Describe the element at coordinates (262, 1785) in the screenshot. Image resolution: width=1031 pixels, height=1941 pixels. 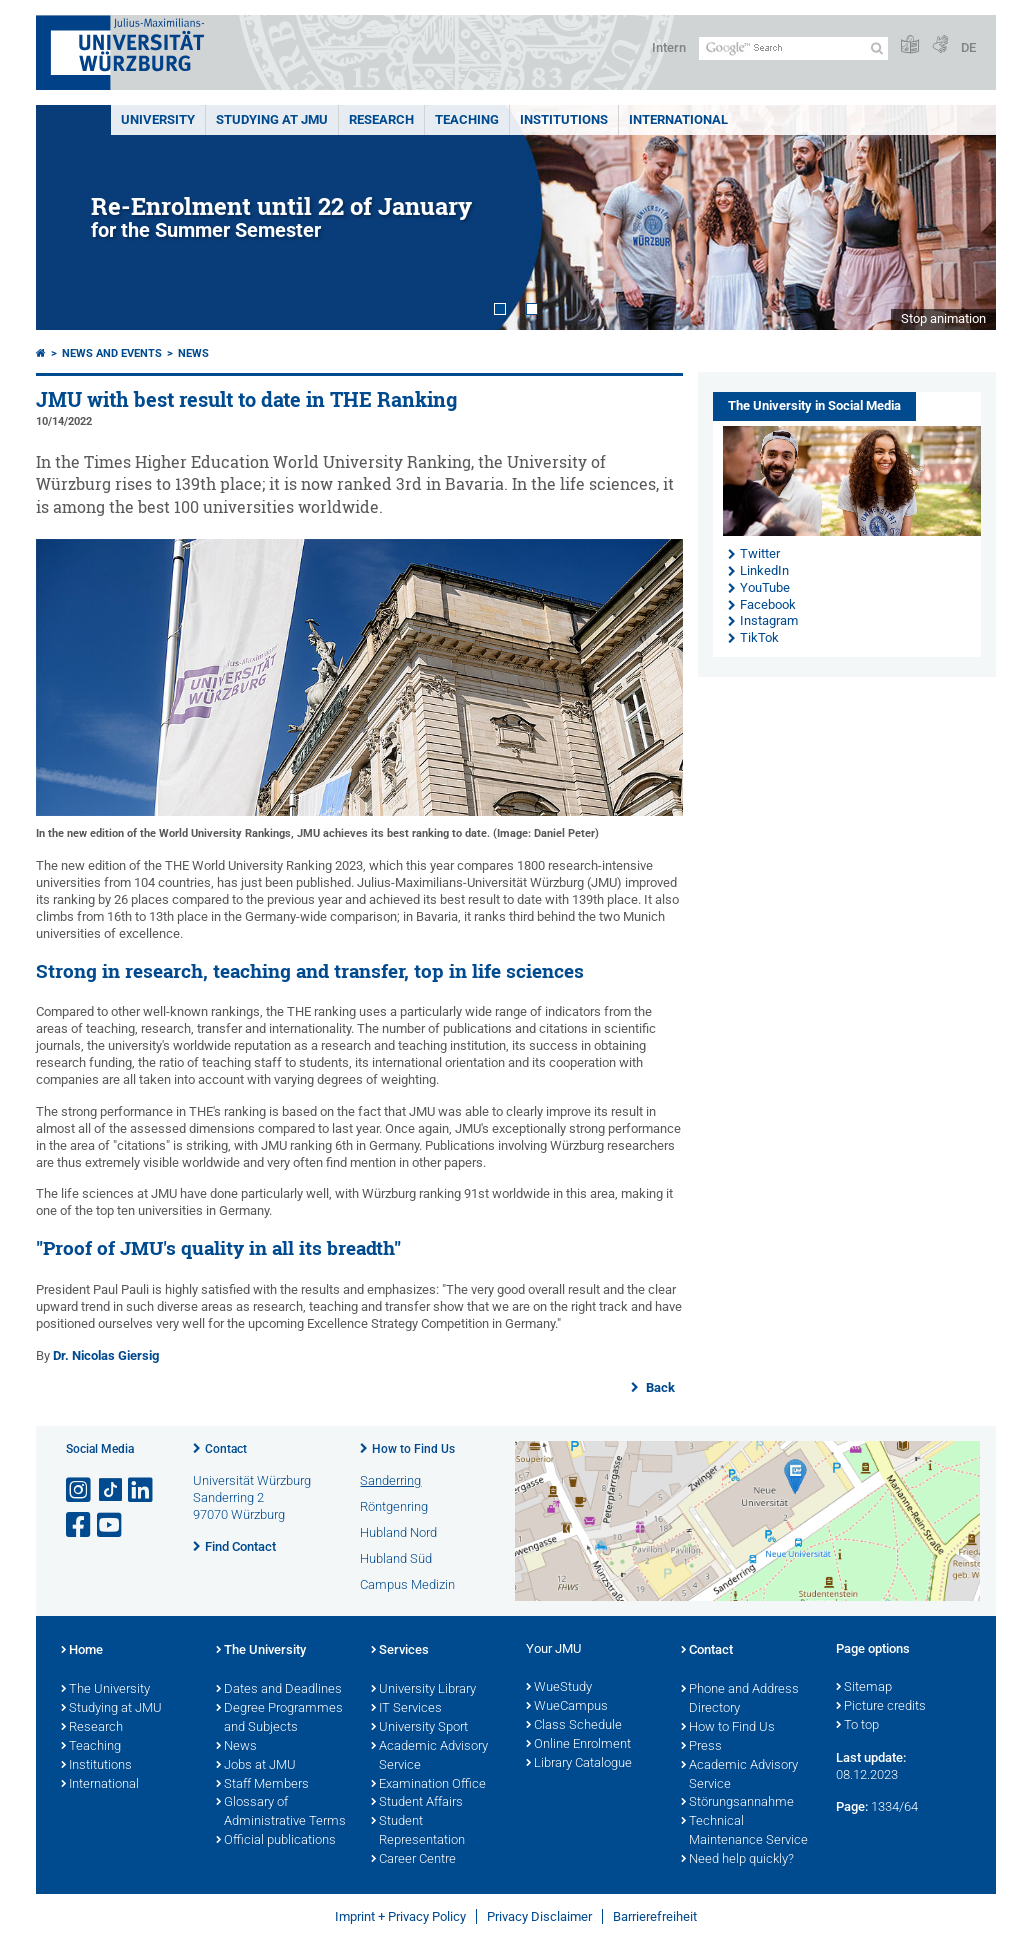
I see `Staff Members` at that location.